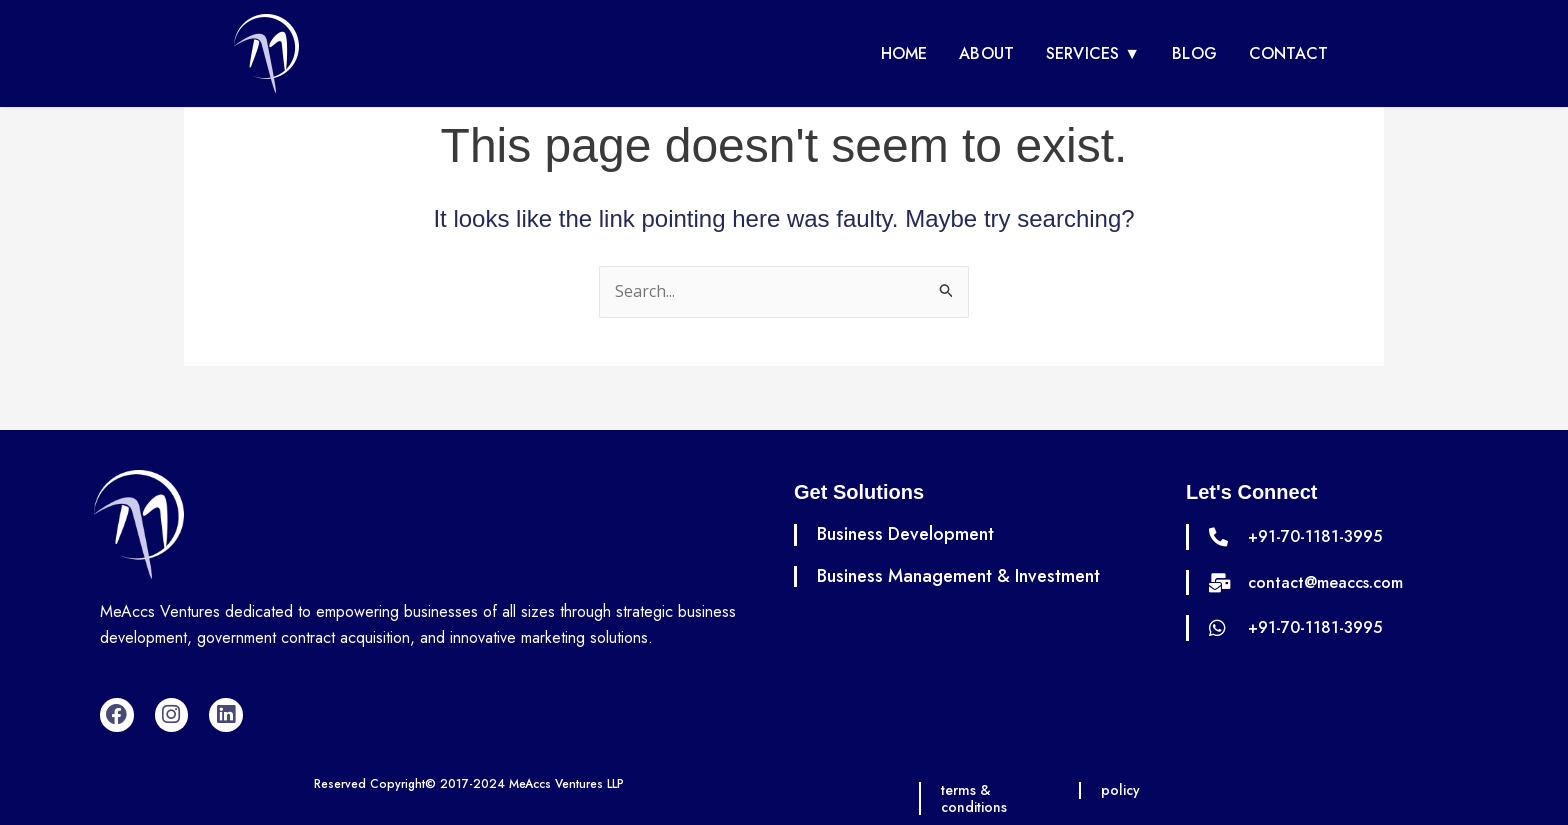 The image size is (1568, 825). Describe the element at coordinates (986, 53) in the screenshot. I see `About` at that location.